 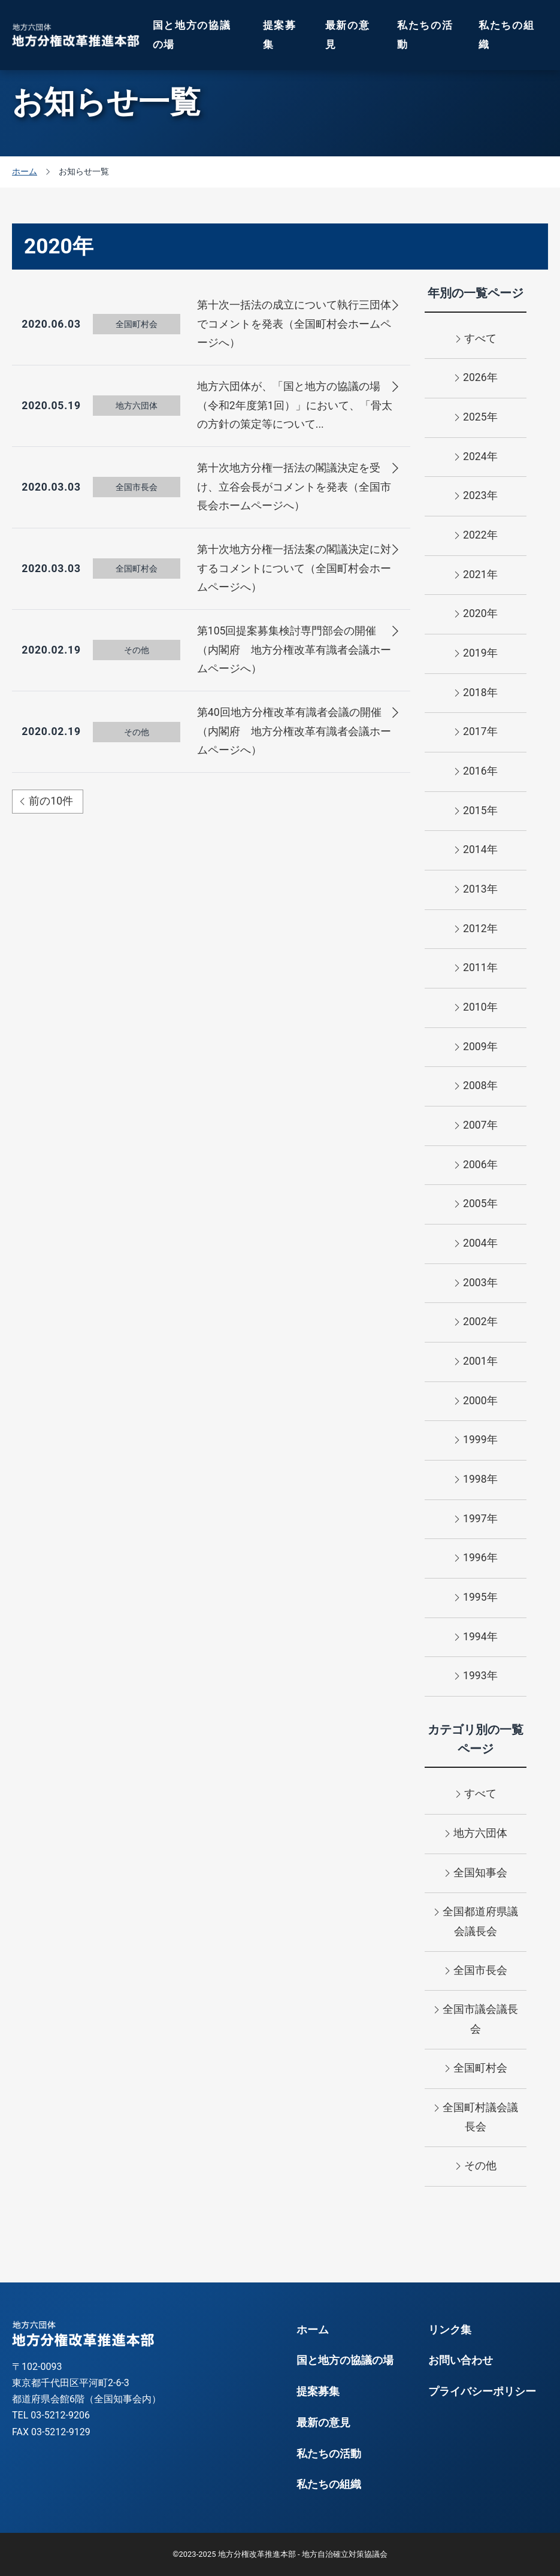 What do you see at coordinates (294, 568) in the screenshot?
I see `第十次地方分権一括法案の閣議決定に対するコメントについて（全国町村会ホームページへ）` at bounding box center [294, 568].